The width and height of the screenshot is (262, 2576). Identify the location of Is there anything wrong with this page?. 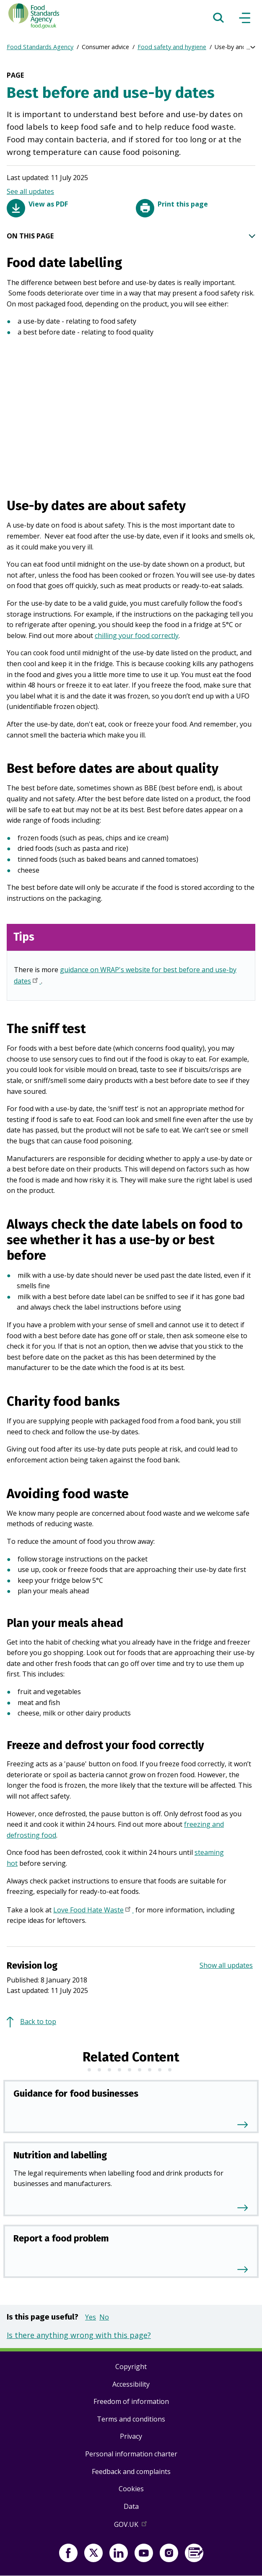
(79, 2335).